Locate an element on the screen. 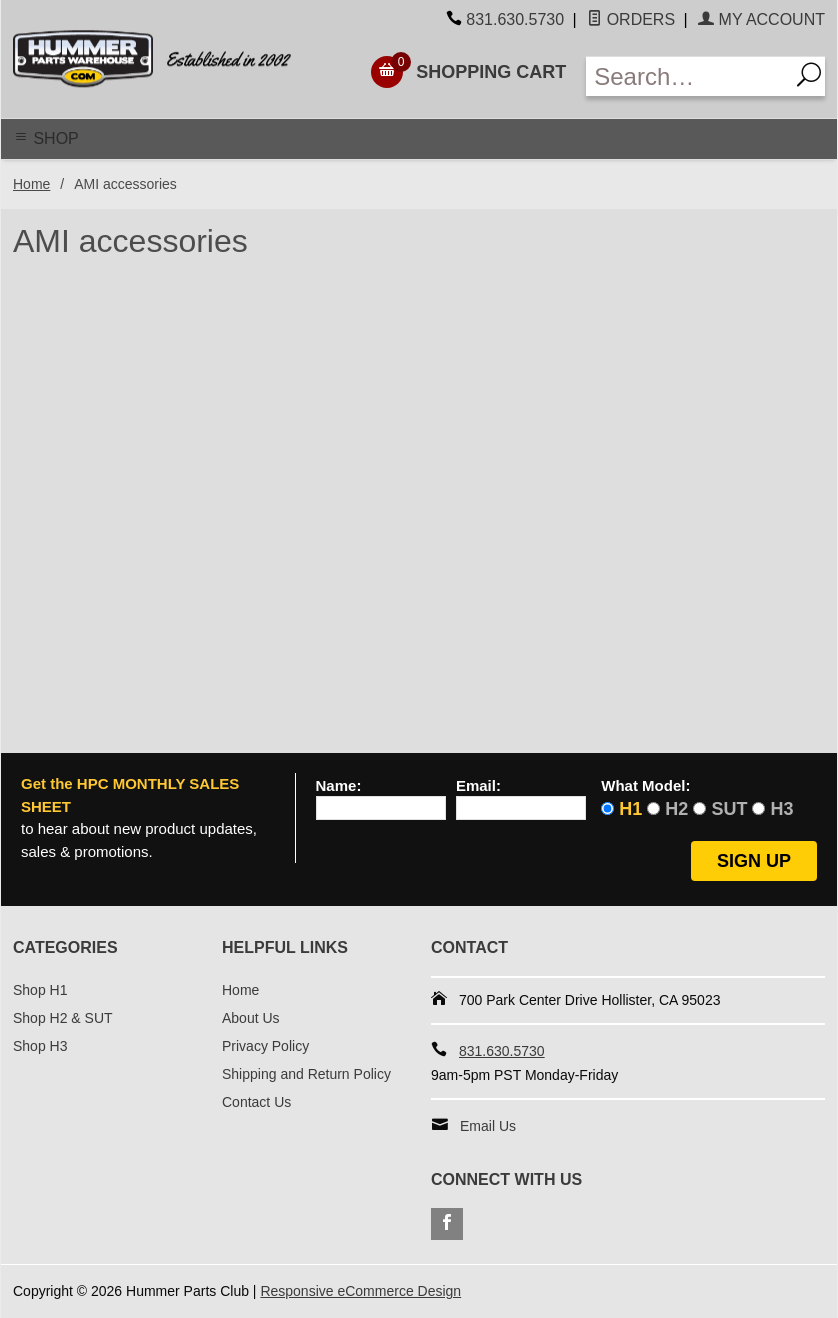 Image resolution: width=838 pixels, height=1318 pixels. Shop H1 is located at coordinates (40, 990).